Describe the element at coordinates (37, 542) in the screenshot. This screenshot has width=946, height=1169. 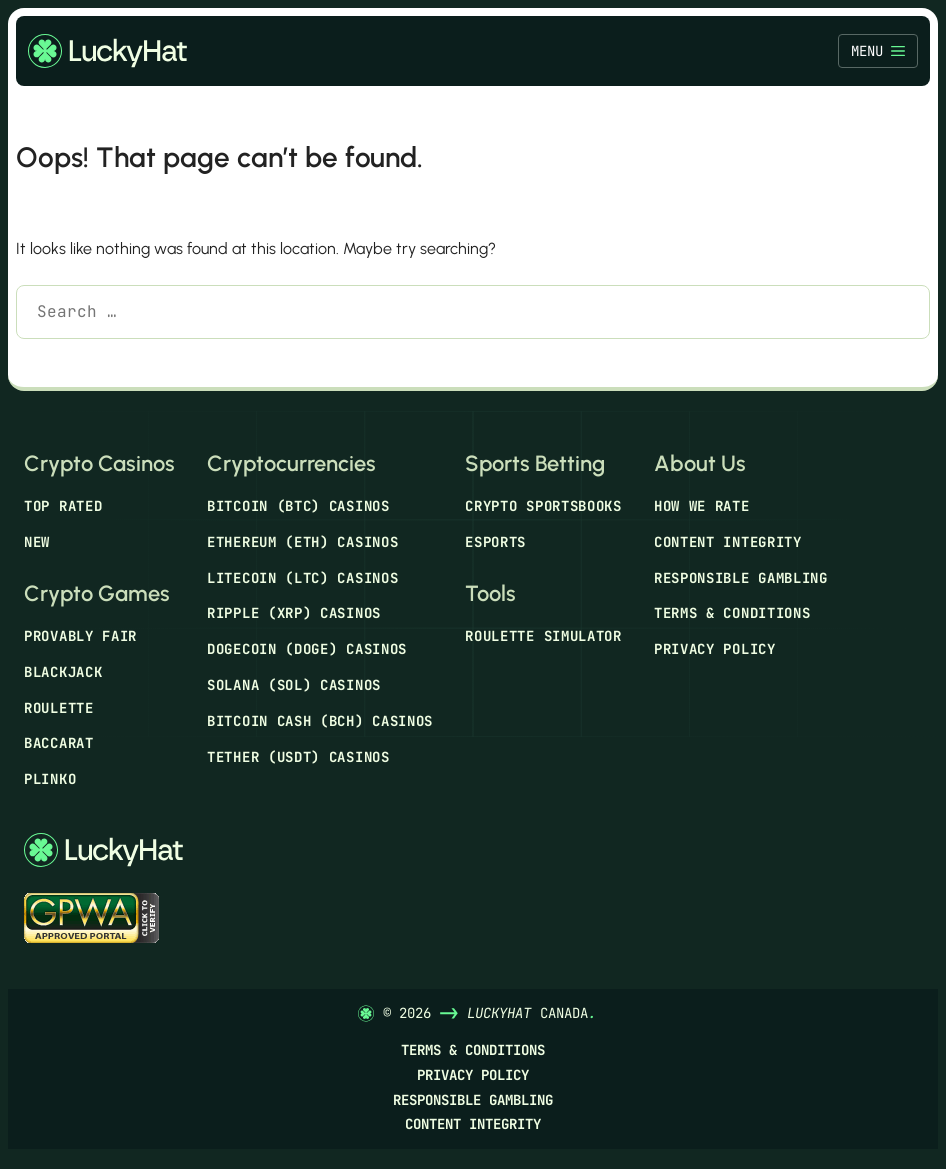
I see `New` at that location.